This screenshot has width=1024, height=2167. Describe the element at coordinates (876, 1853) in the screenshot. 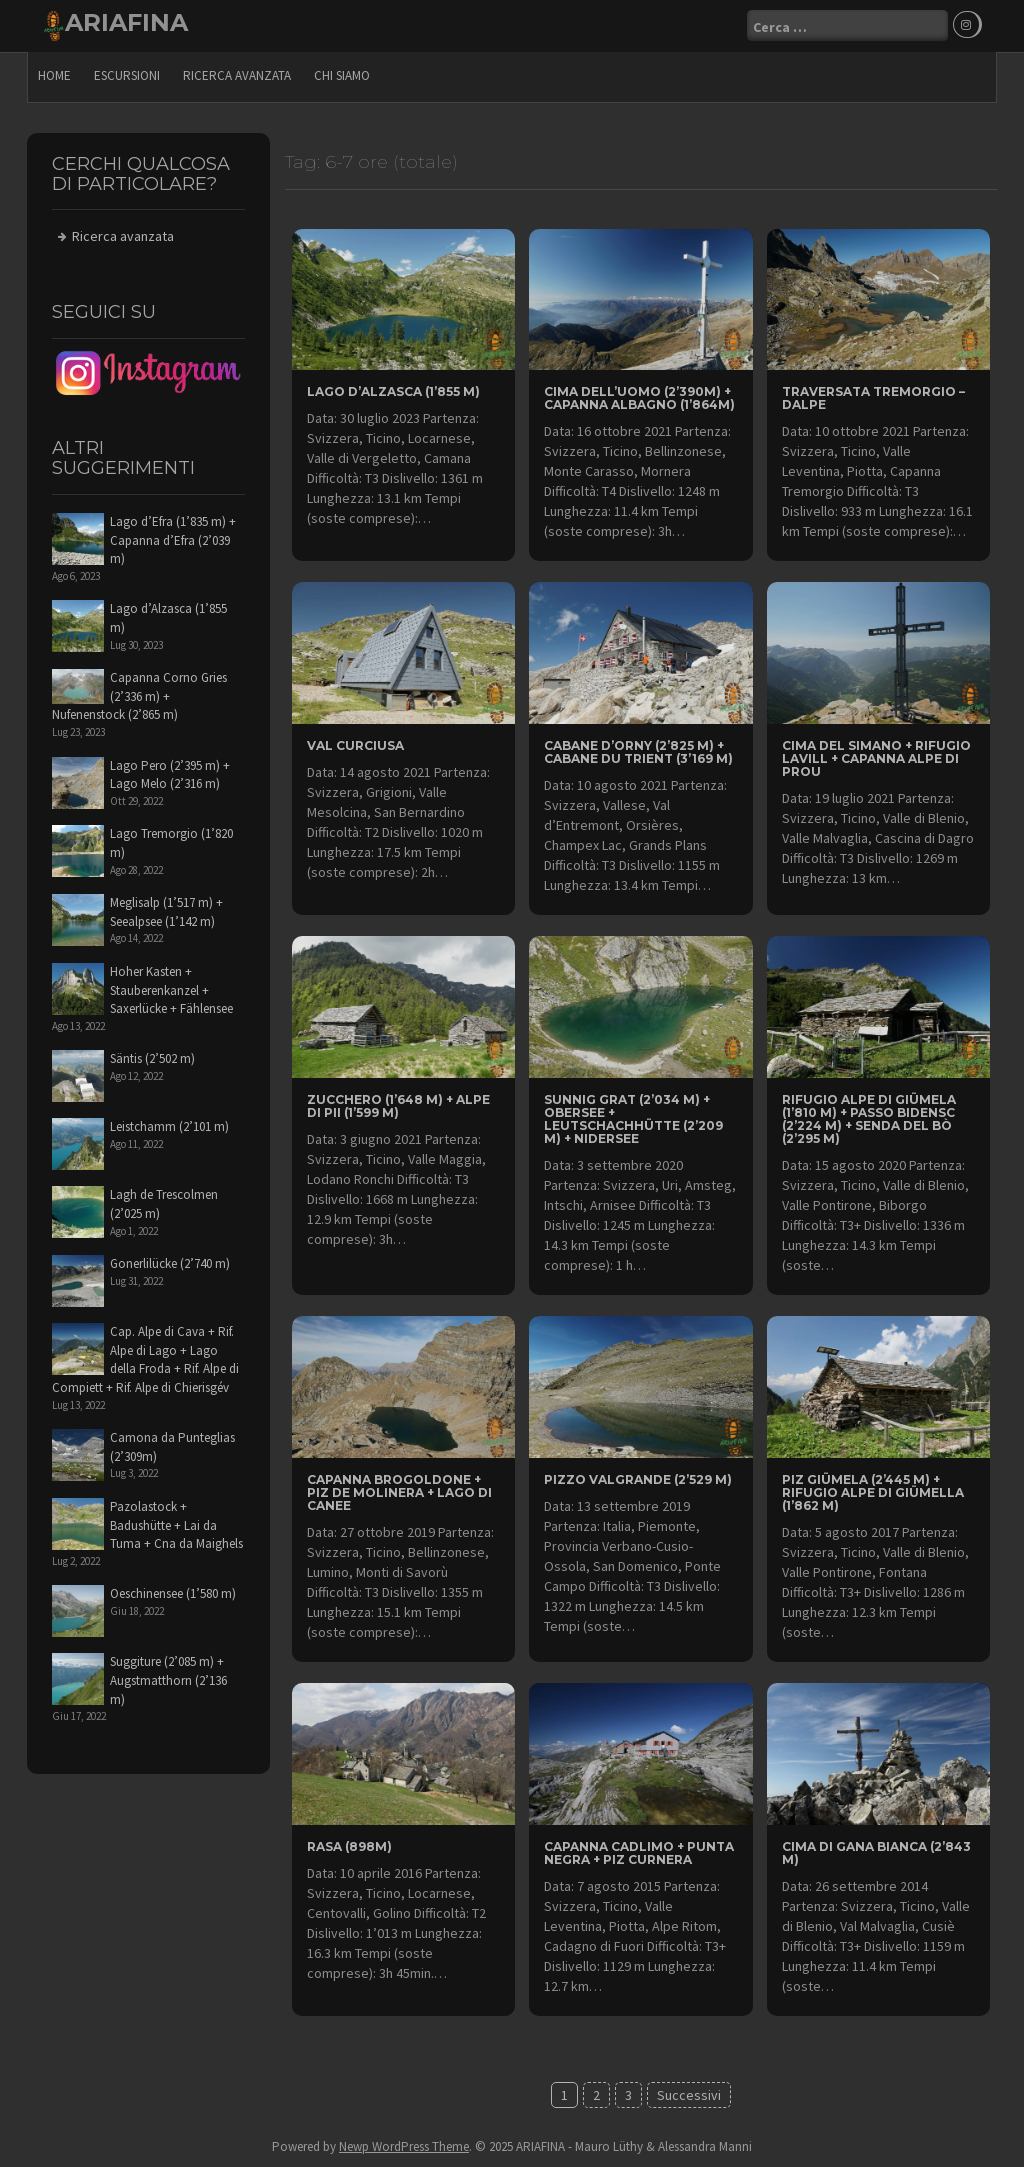

I see `Cima di Gana Bianca (2’843 m)` at that location.